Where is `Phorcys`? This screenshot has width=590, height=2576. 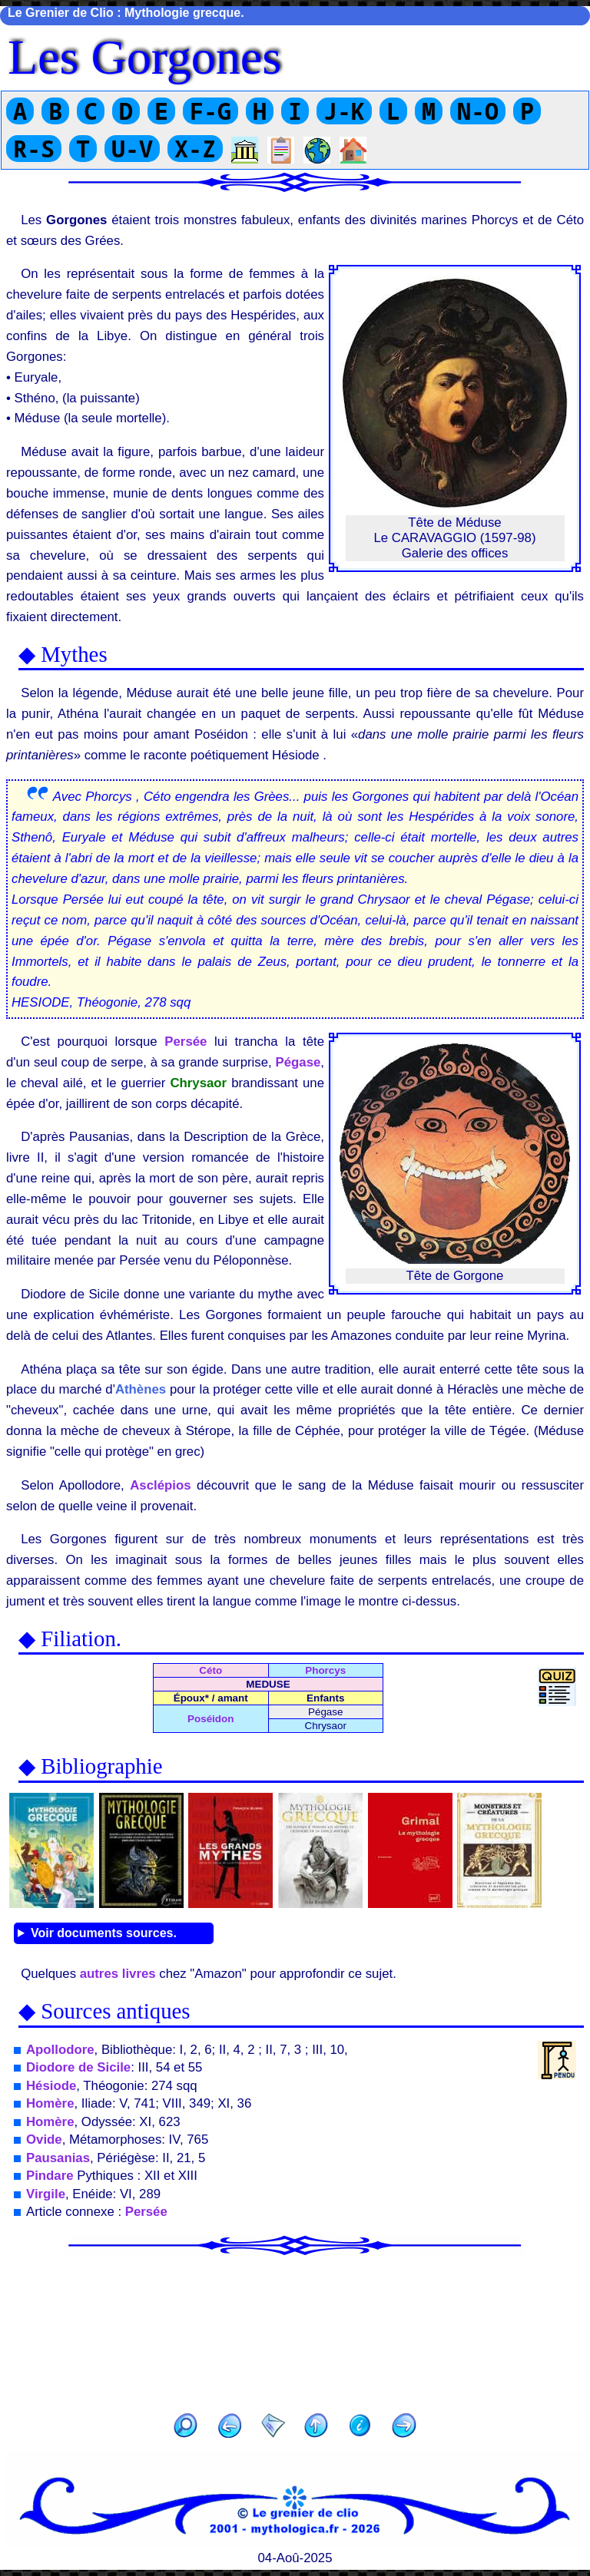
Phorcys is located at coordinates (325, 1670).